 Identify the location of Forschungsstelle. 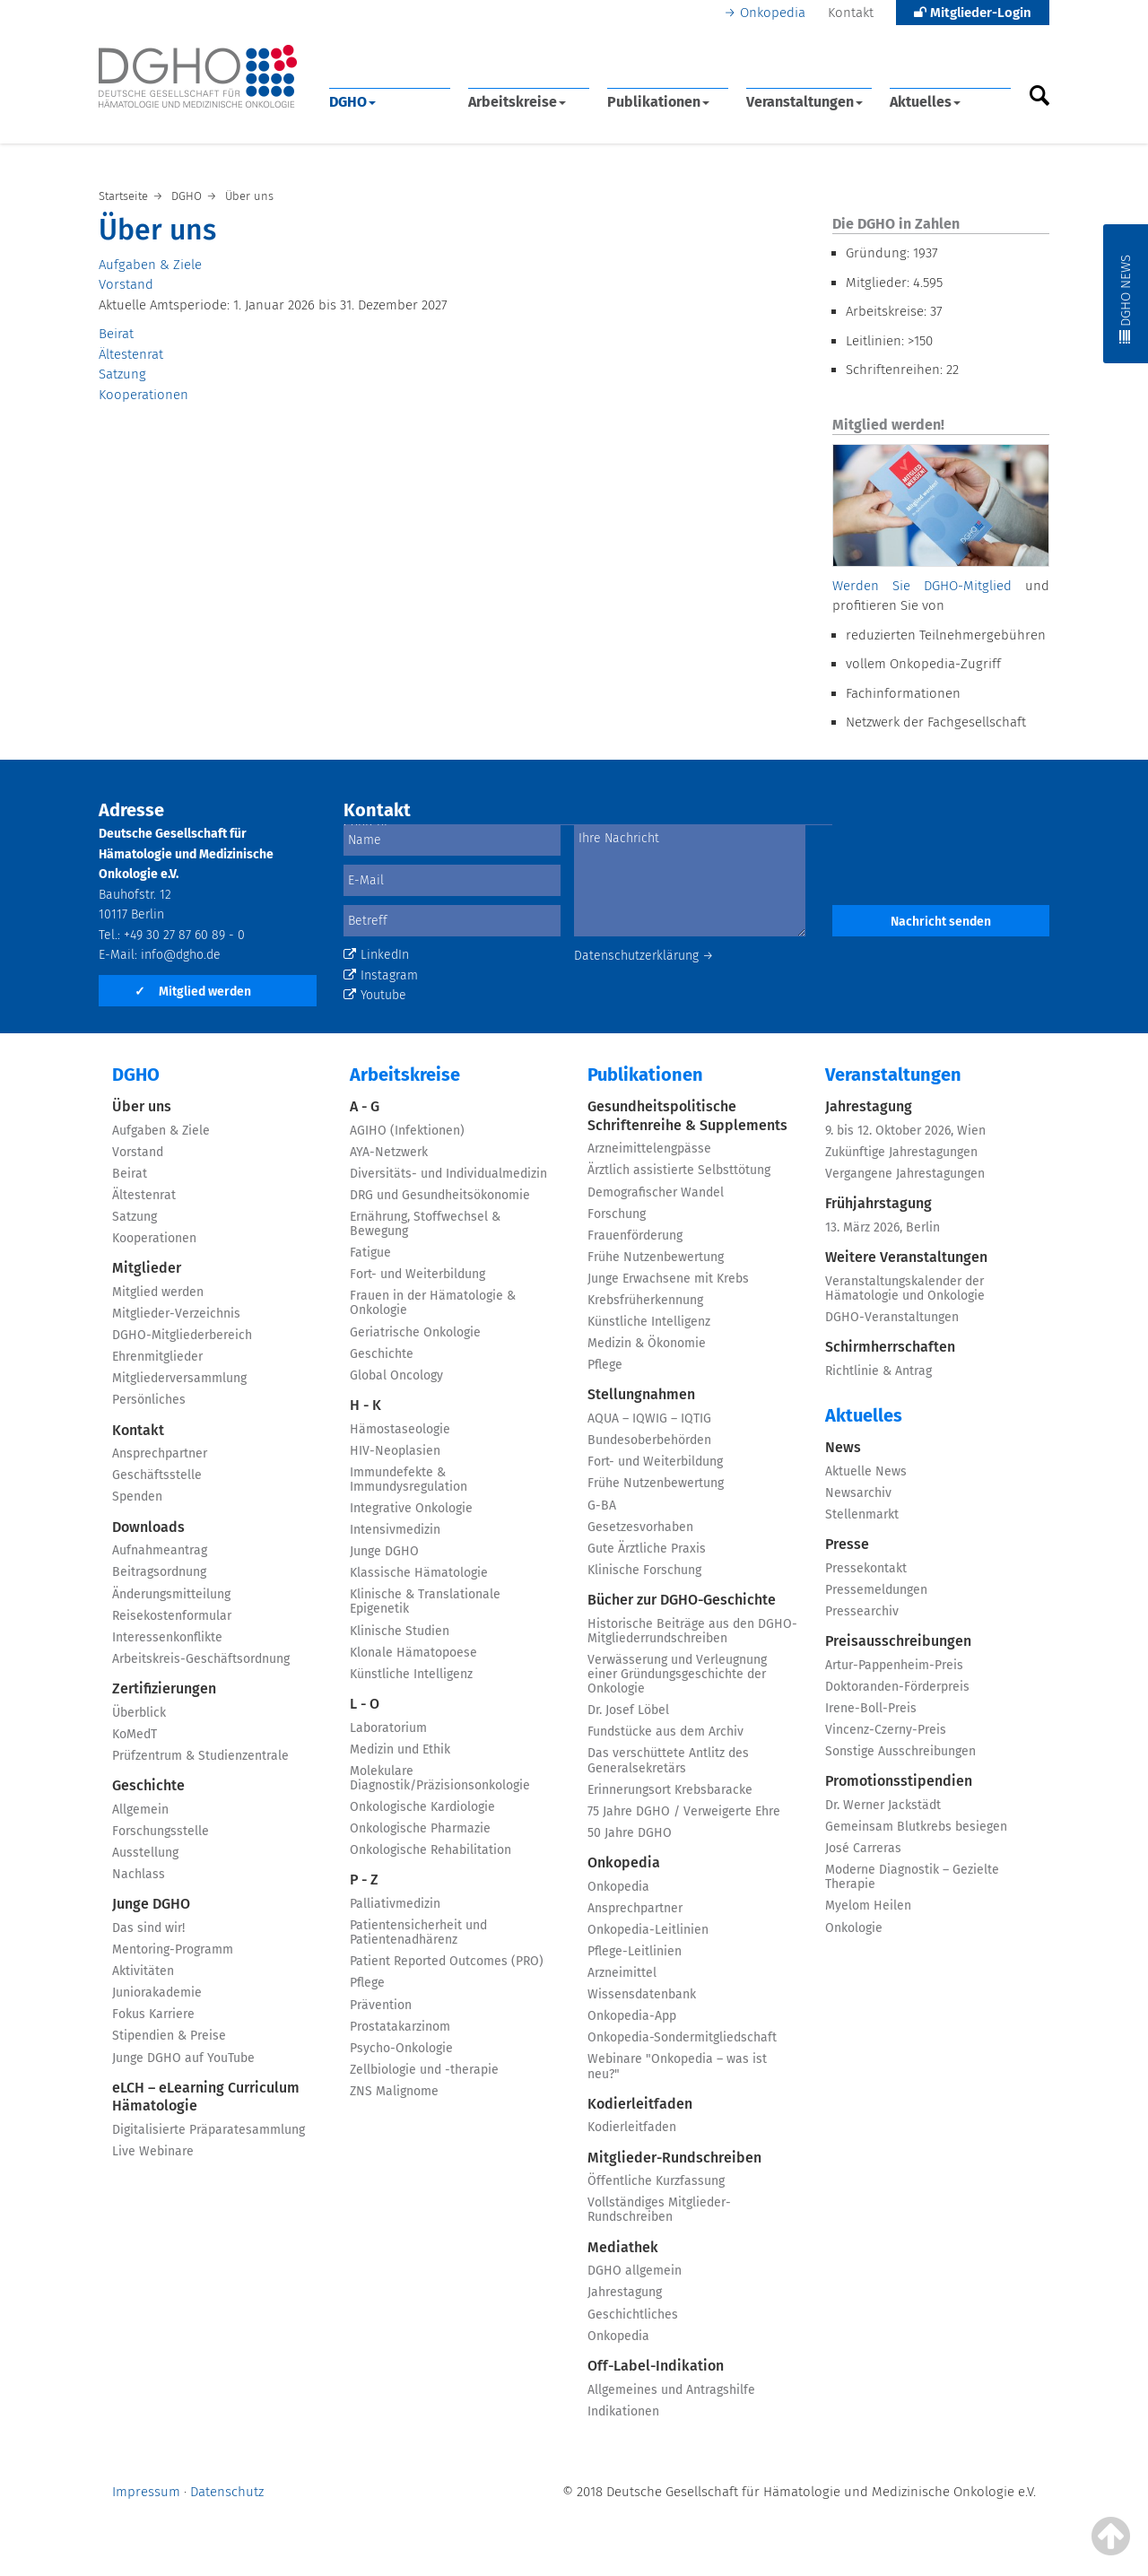
(160, 1831).